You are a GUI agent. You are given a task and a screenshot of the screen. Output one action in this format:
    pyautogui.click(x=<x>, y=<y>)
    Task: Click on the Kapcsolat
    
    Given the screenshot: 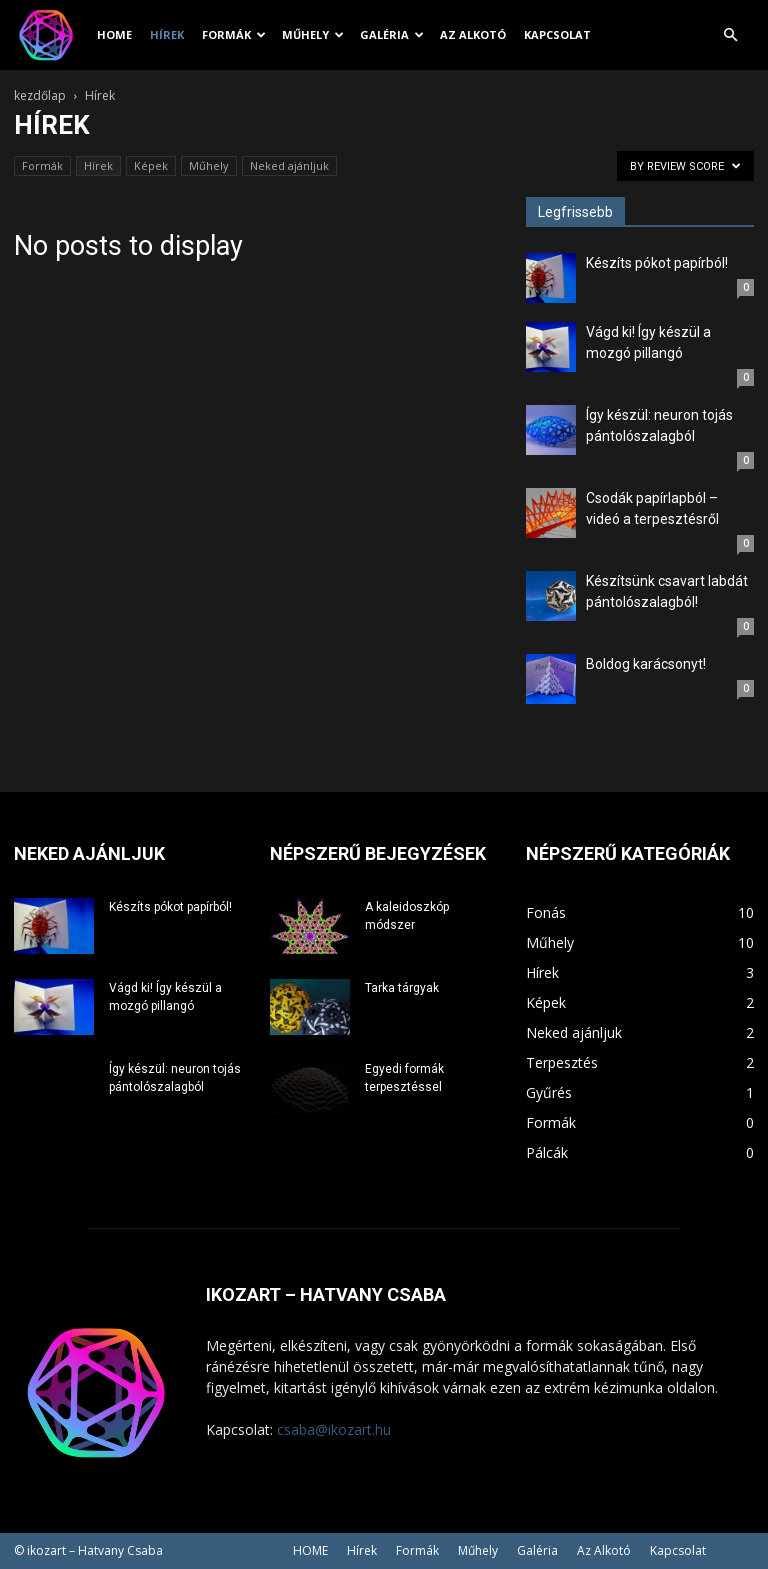 What is the action you would take?
    pyautogui.click(x=557, y=34)
    